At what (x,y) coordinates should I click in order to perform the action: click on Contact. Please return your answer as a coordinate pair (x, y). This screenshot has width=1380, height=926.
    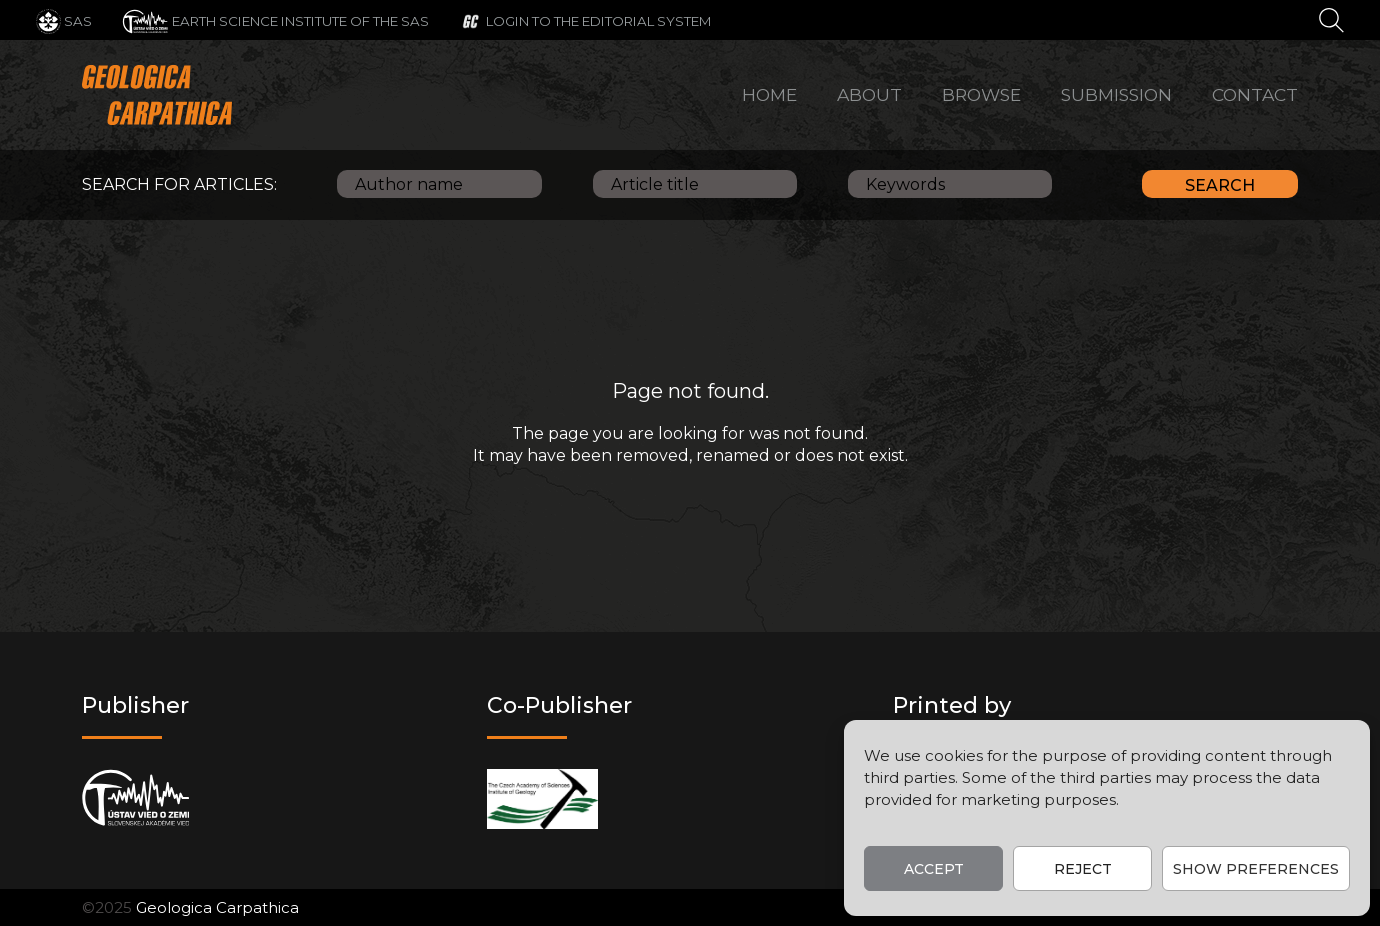
    Looking at the image, I should click on (1255, 94).